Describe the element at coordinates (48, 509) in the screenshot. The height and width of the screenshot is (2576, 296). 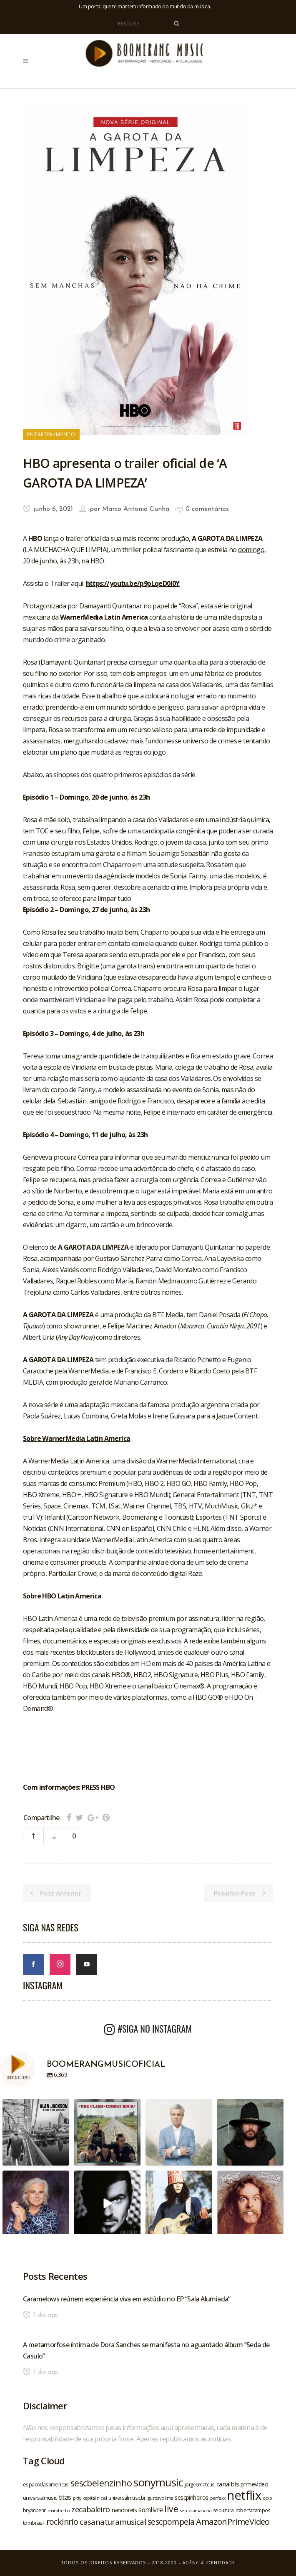
I see `junho 6, 2021` at that location.